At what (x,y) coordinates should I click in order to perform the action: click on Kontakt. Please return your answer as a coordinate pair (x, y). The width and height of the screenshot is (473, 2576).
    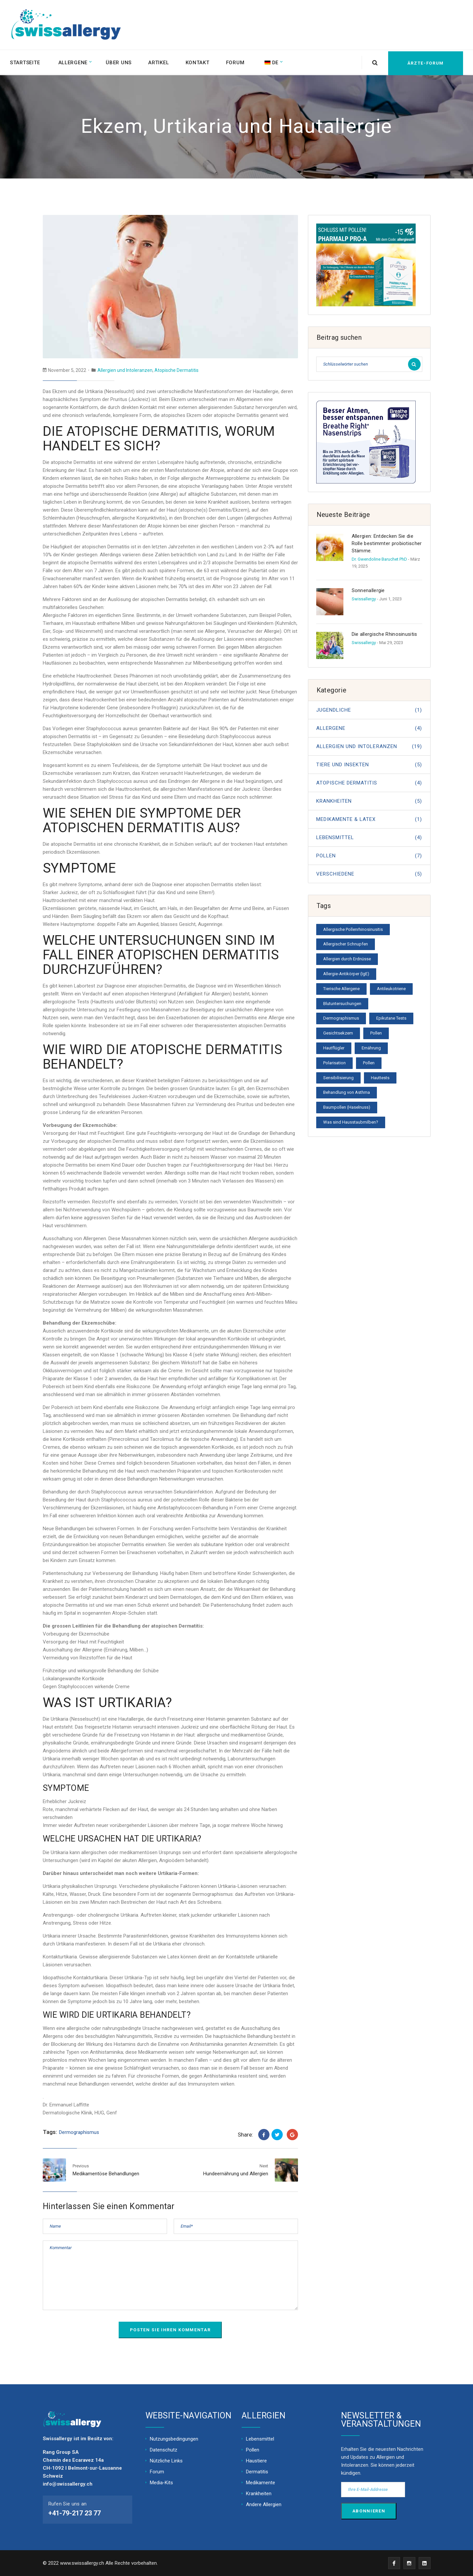
    Looking at the image, I should click on (199, 62).